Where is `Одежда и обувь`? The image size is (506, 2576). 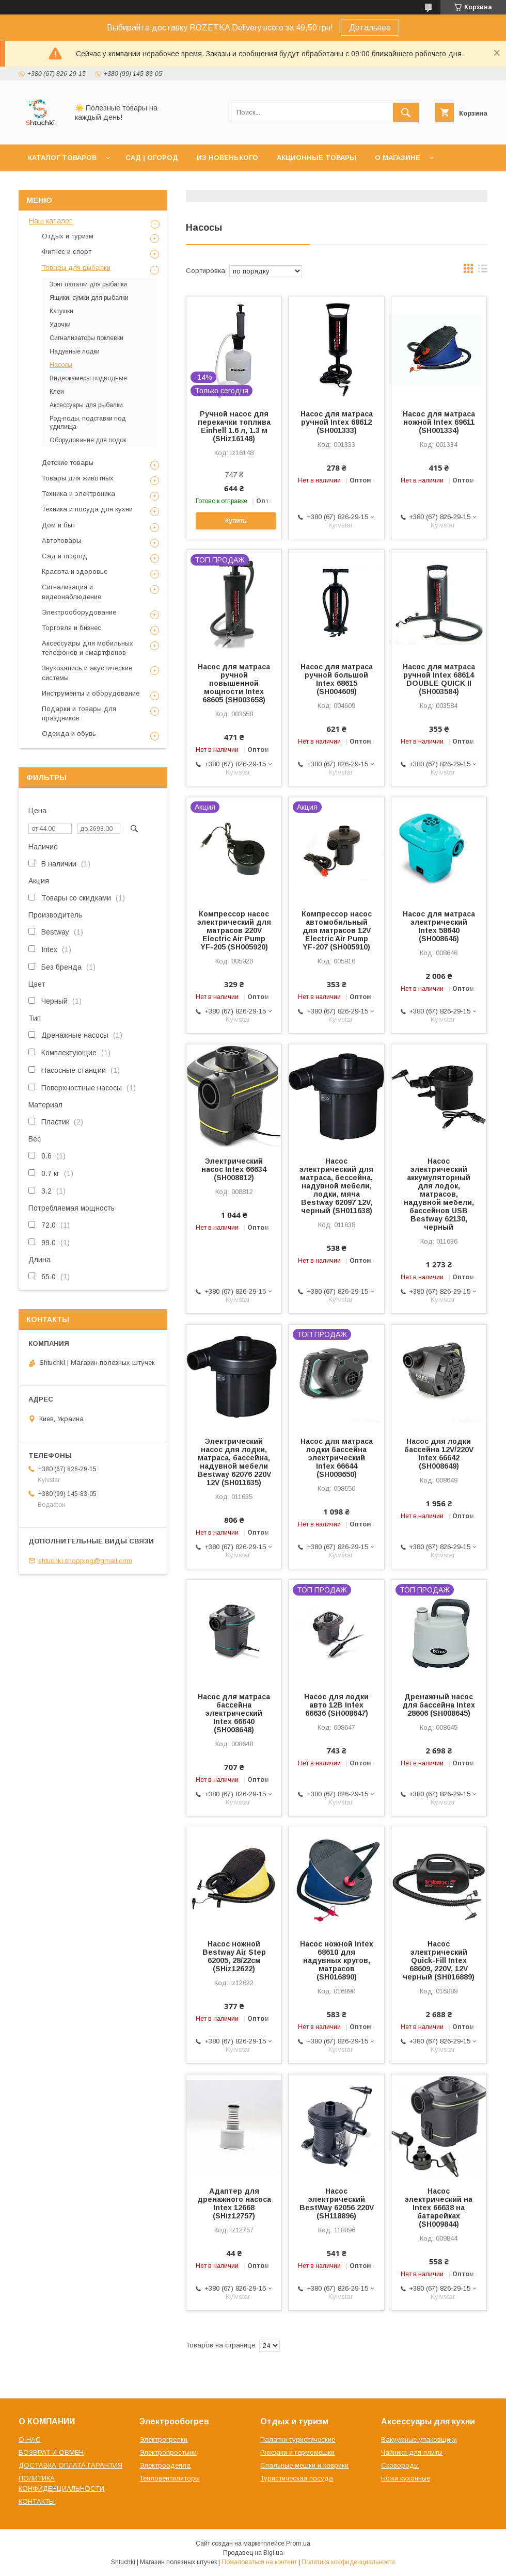 Одежда и обувь is located at coordinates (69, 733).